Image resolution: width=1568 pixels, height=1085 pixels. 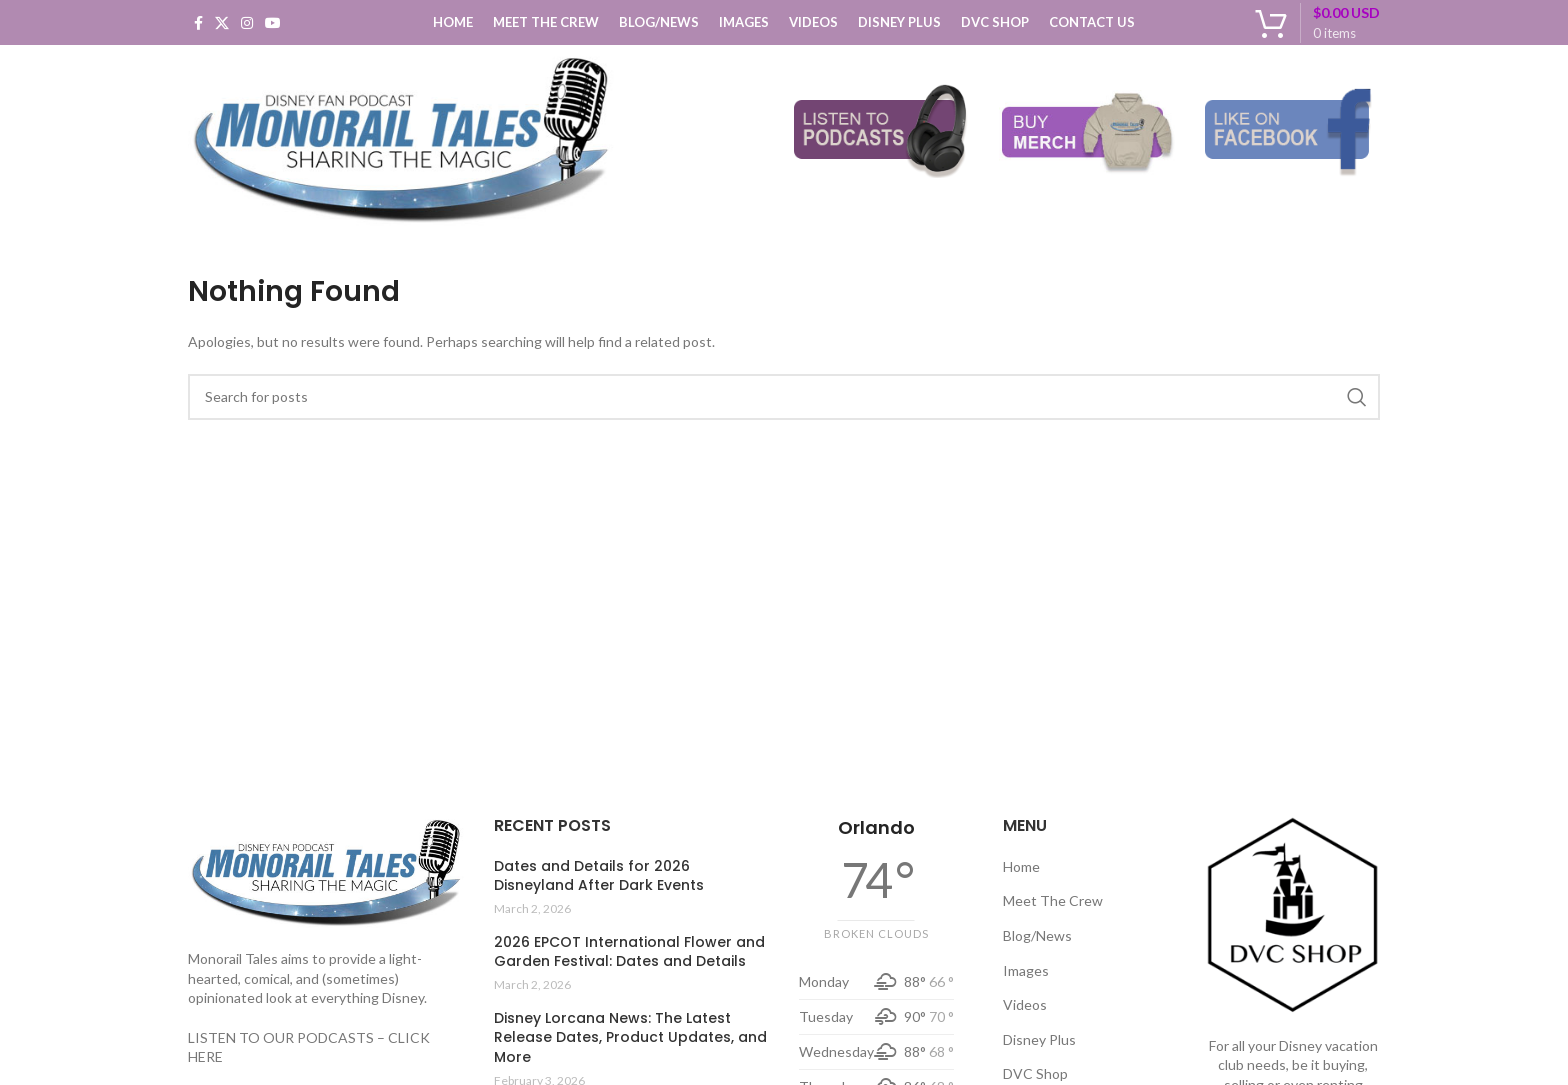 What do you see at coordinates (1053, 900) in the screenshot?
I see `Meet The Crew` at bounding box center [1053, 900].